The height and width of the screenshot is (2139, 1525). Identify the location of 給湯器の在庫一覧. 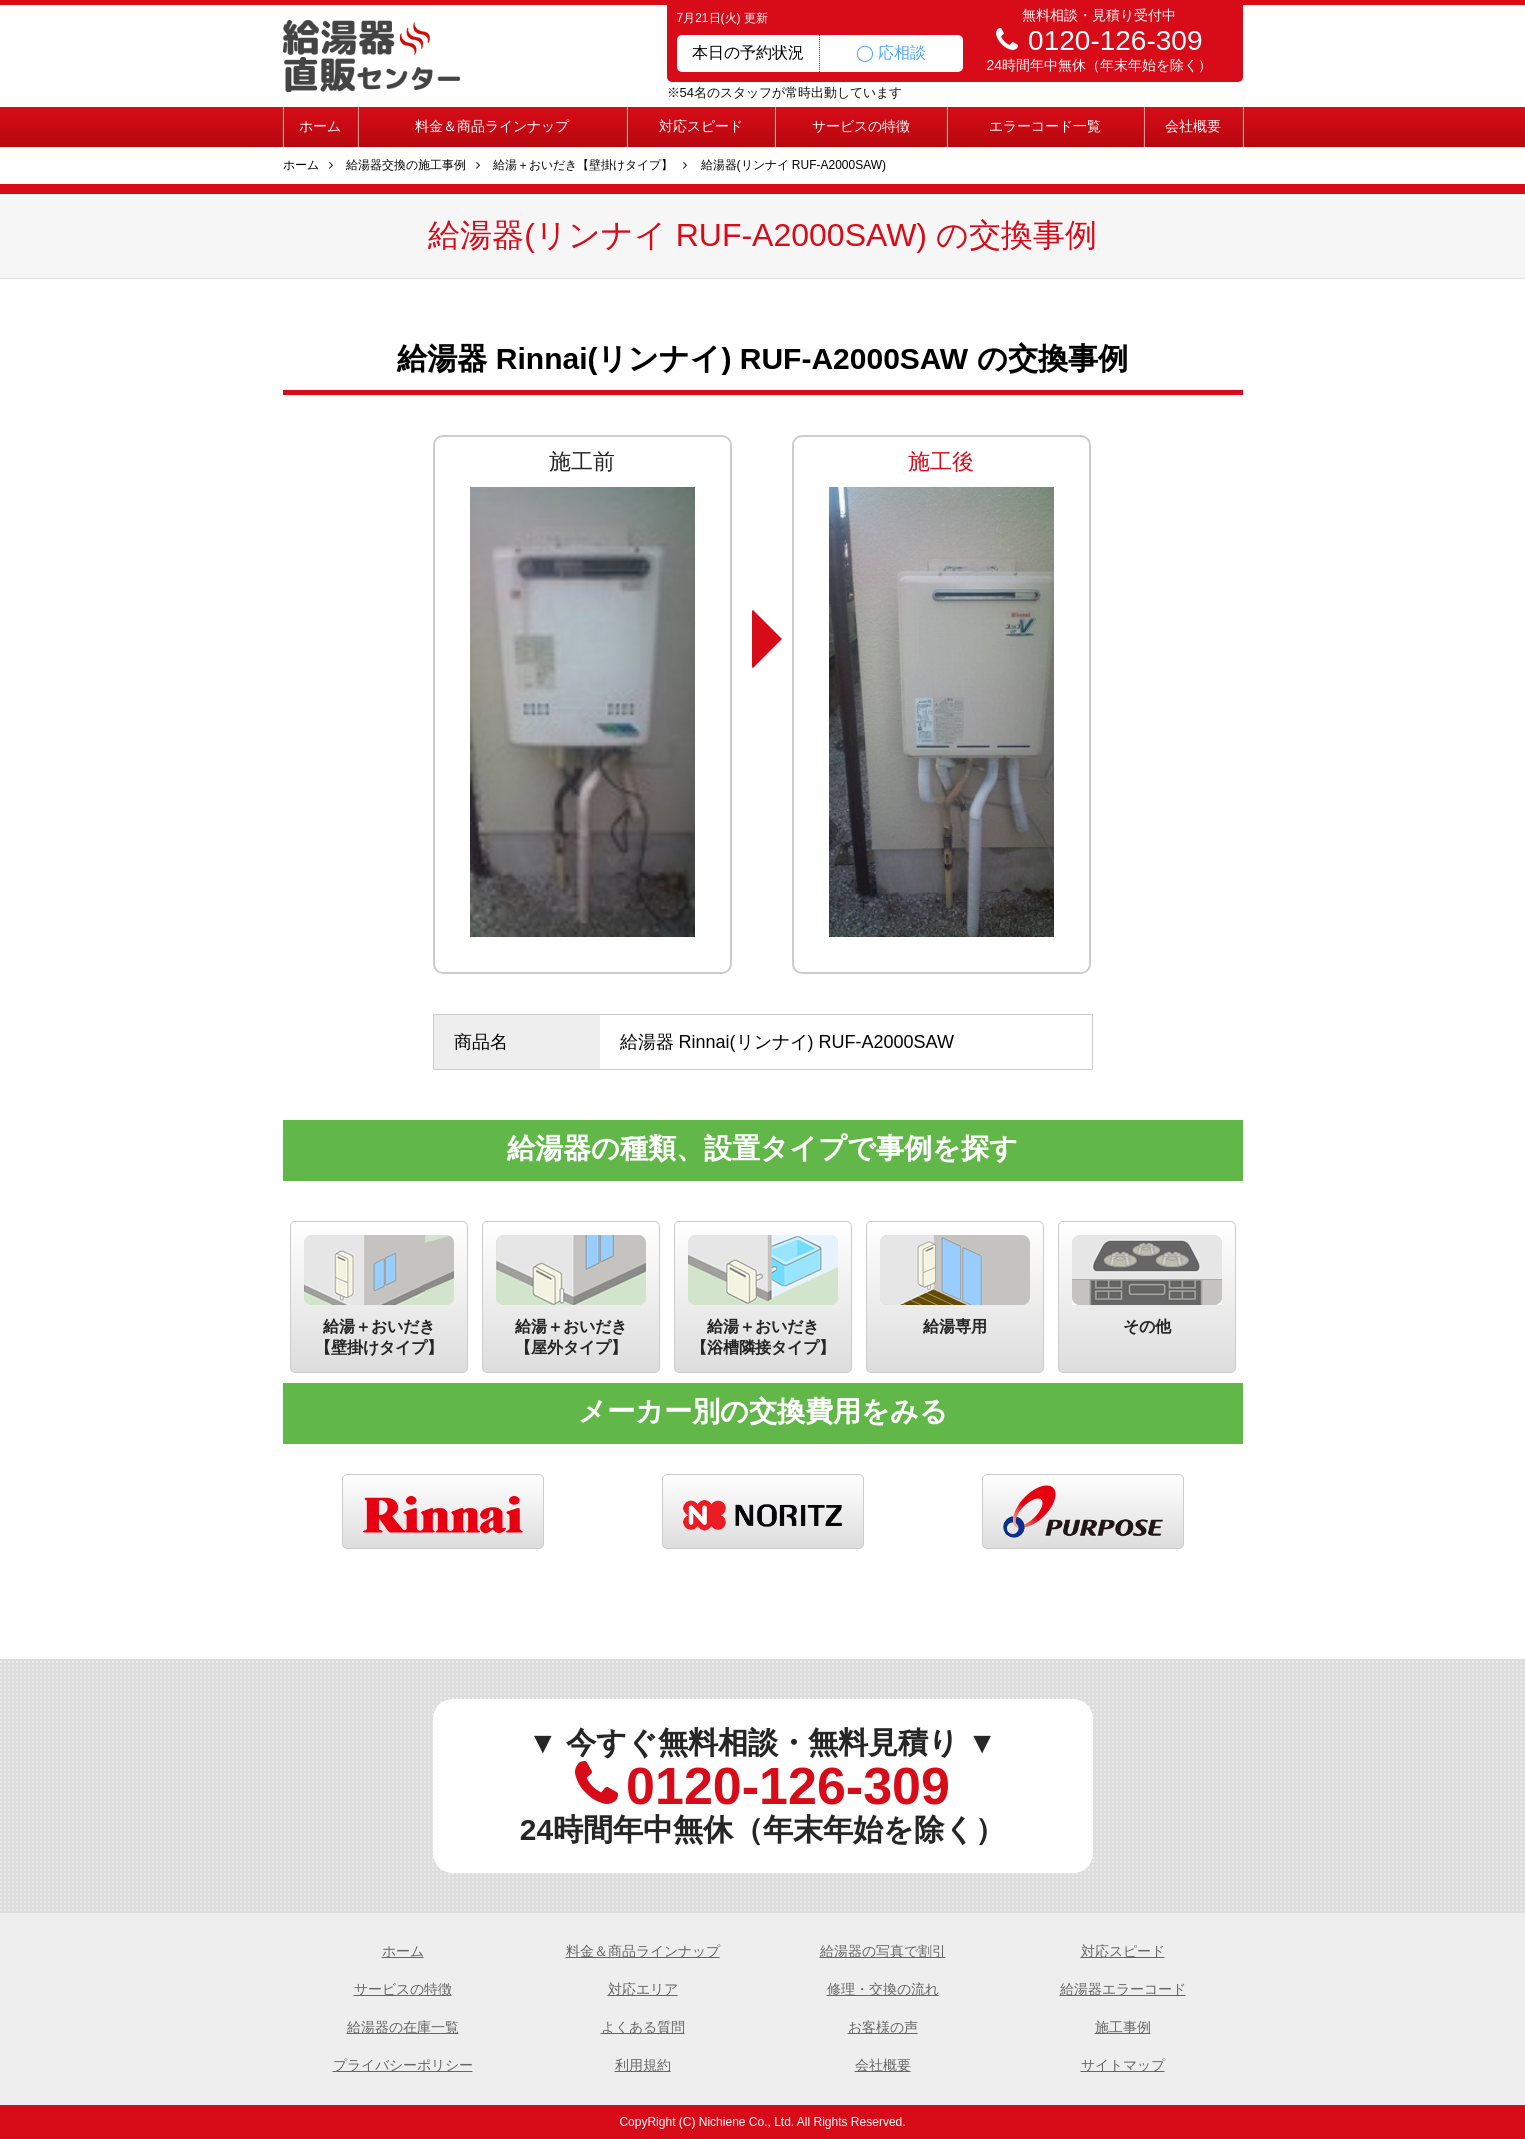
(403, 2027).